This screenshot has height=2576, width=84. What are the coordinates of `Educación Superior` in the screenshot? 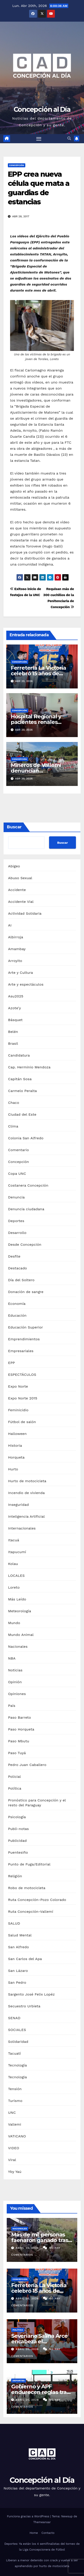 It's located at (25, 1327).